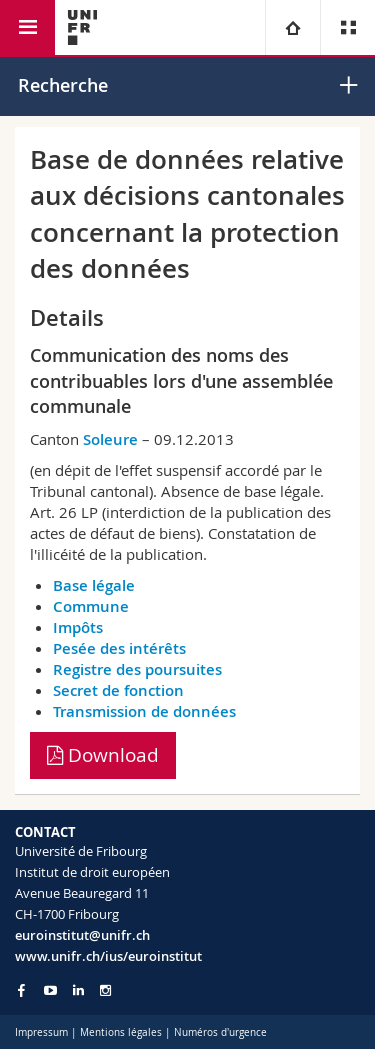 This screenshot has width=375, height=1049. I want to click on Pesée des intérêts, so click(119, 648).